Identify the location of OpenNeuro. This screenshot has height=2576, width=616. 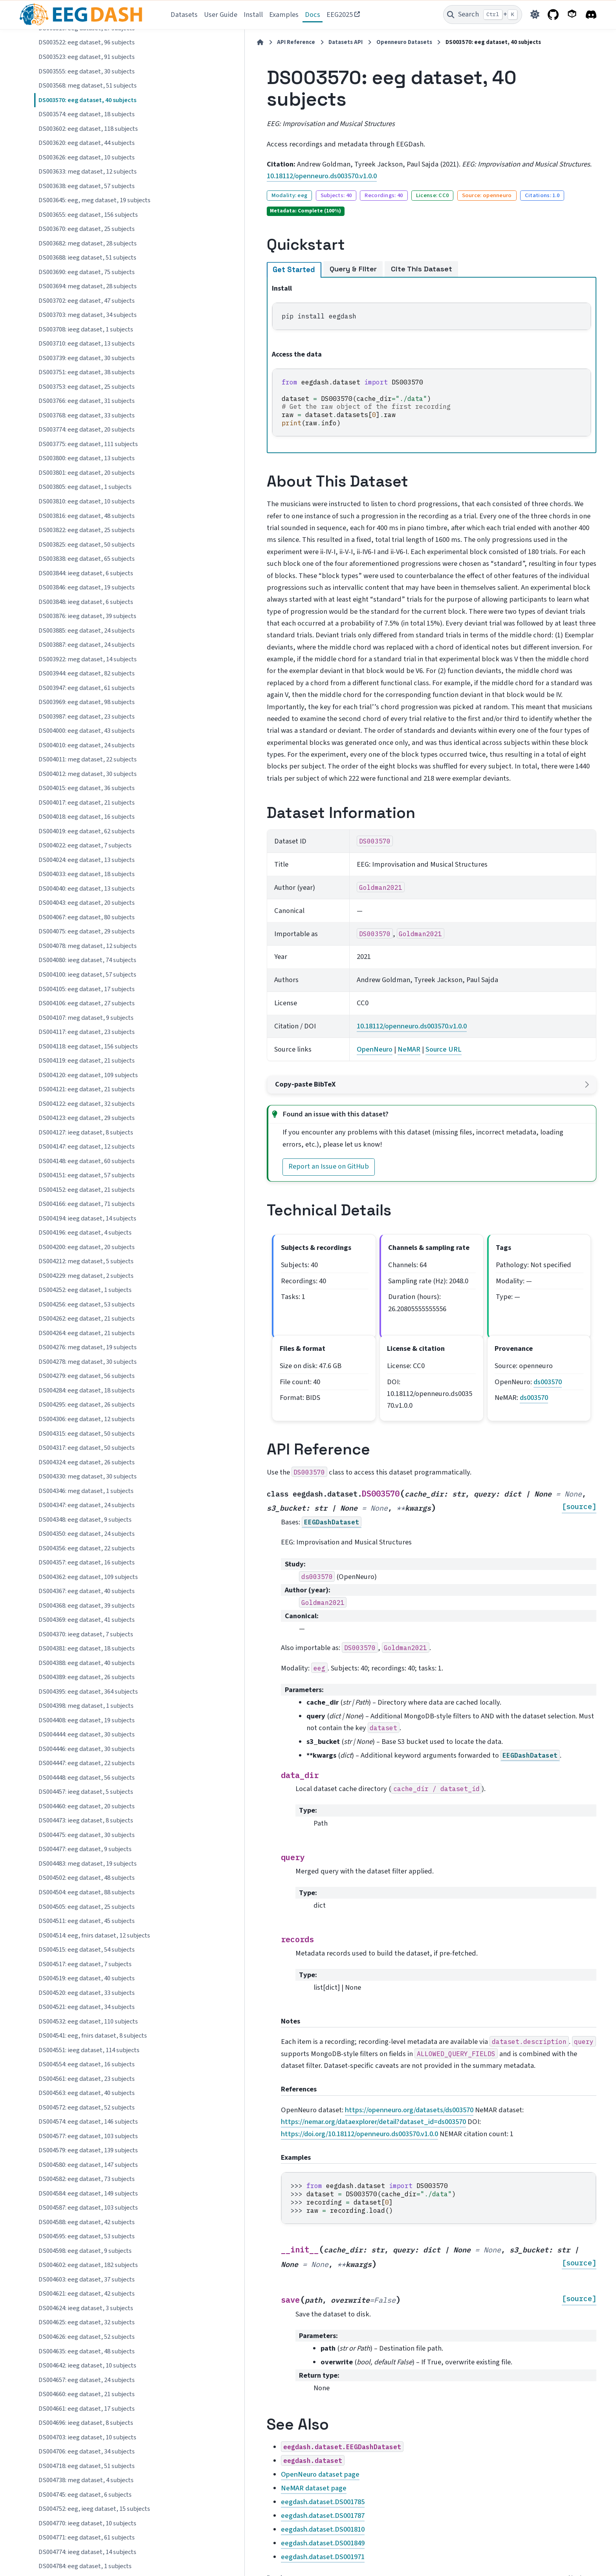
(311, 968).